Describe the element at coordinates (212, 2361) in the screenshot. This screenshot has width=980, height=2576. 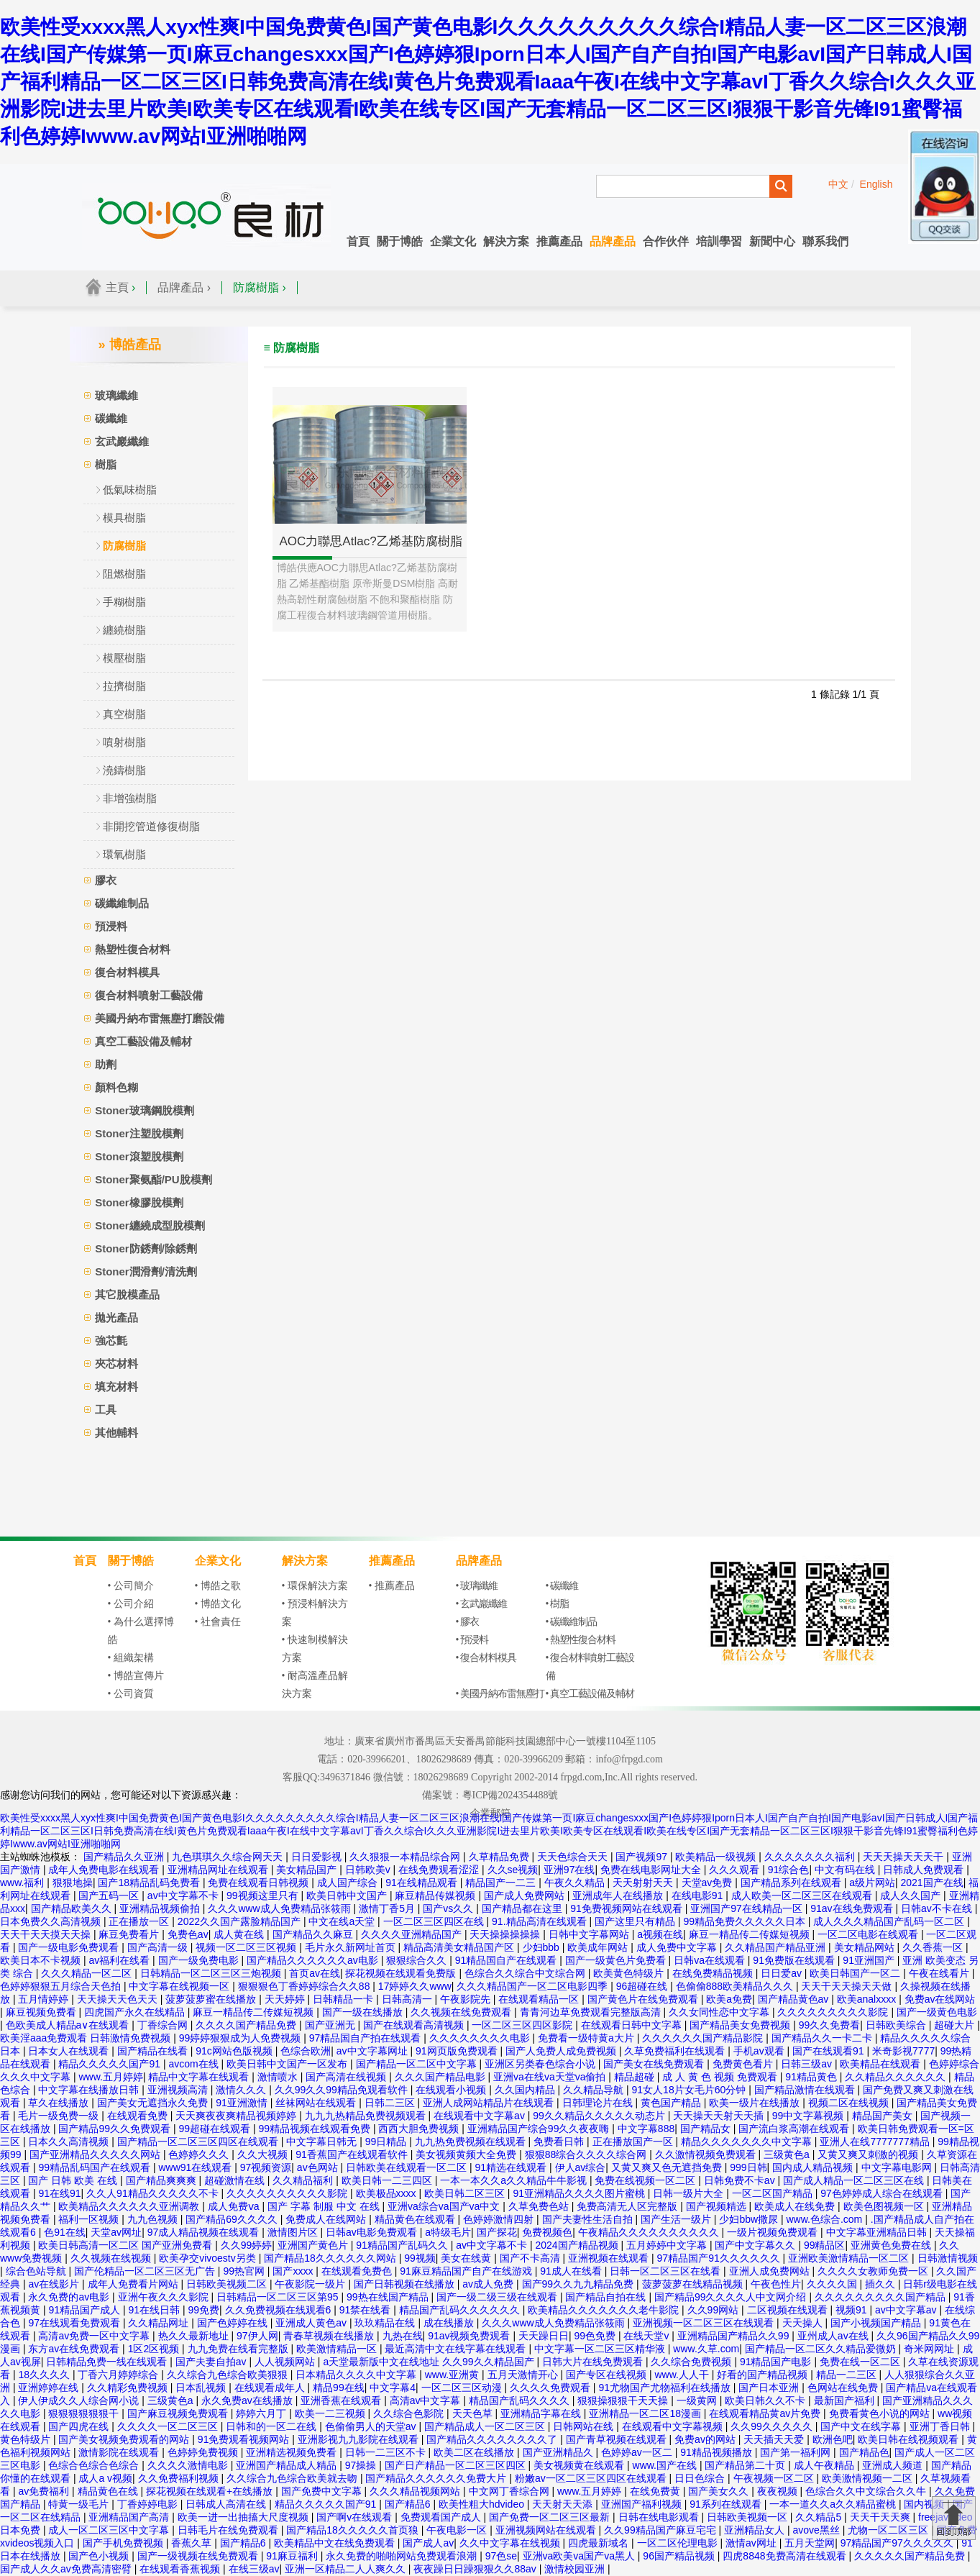
I see `国产夫妻自拍av` at that location.